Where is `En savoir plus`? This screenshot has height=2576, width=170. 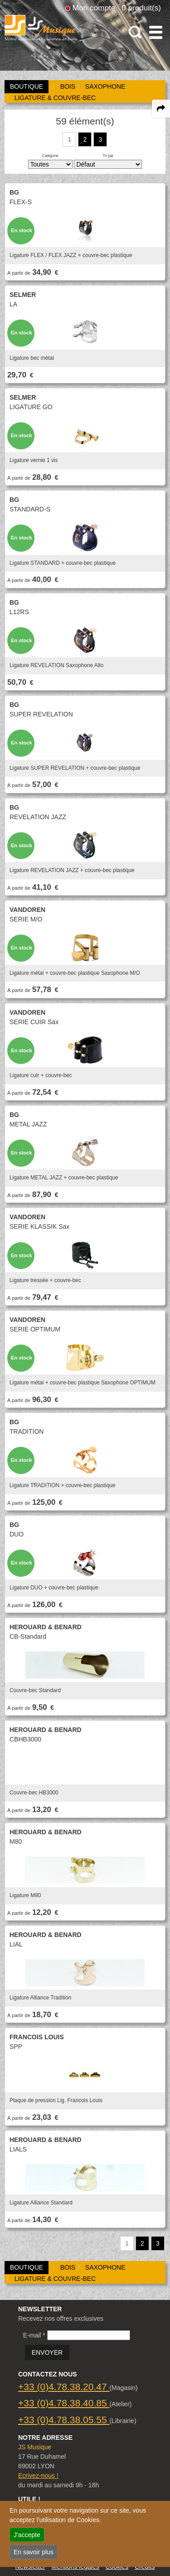
En savoir plus is located at coordinates (33, 2552).